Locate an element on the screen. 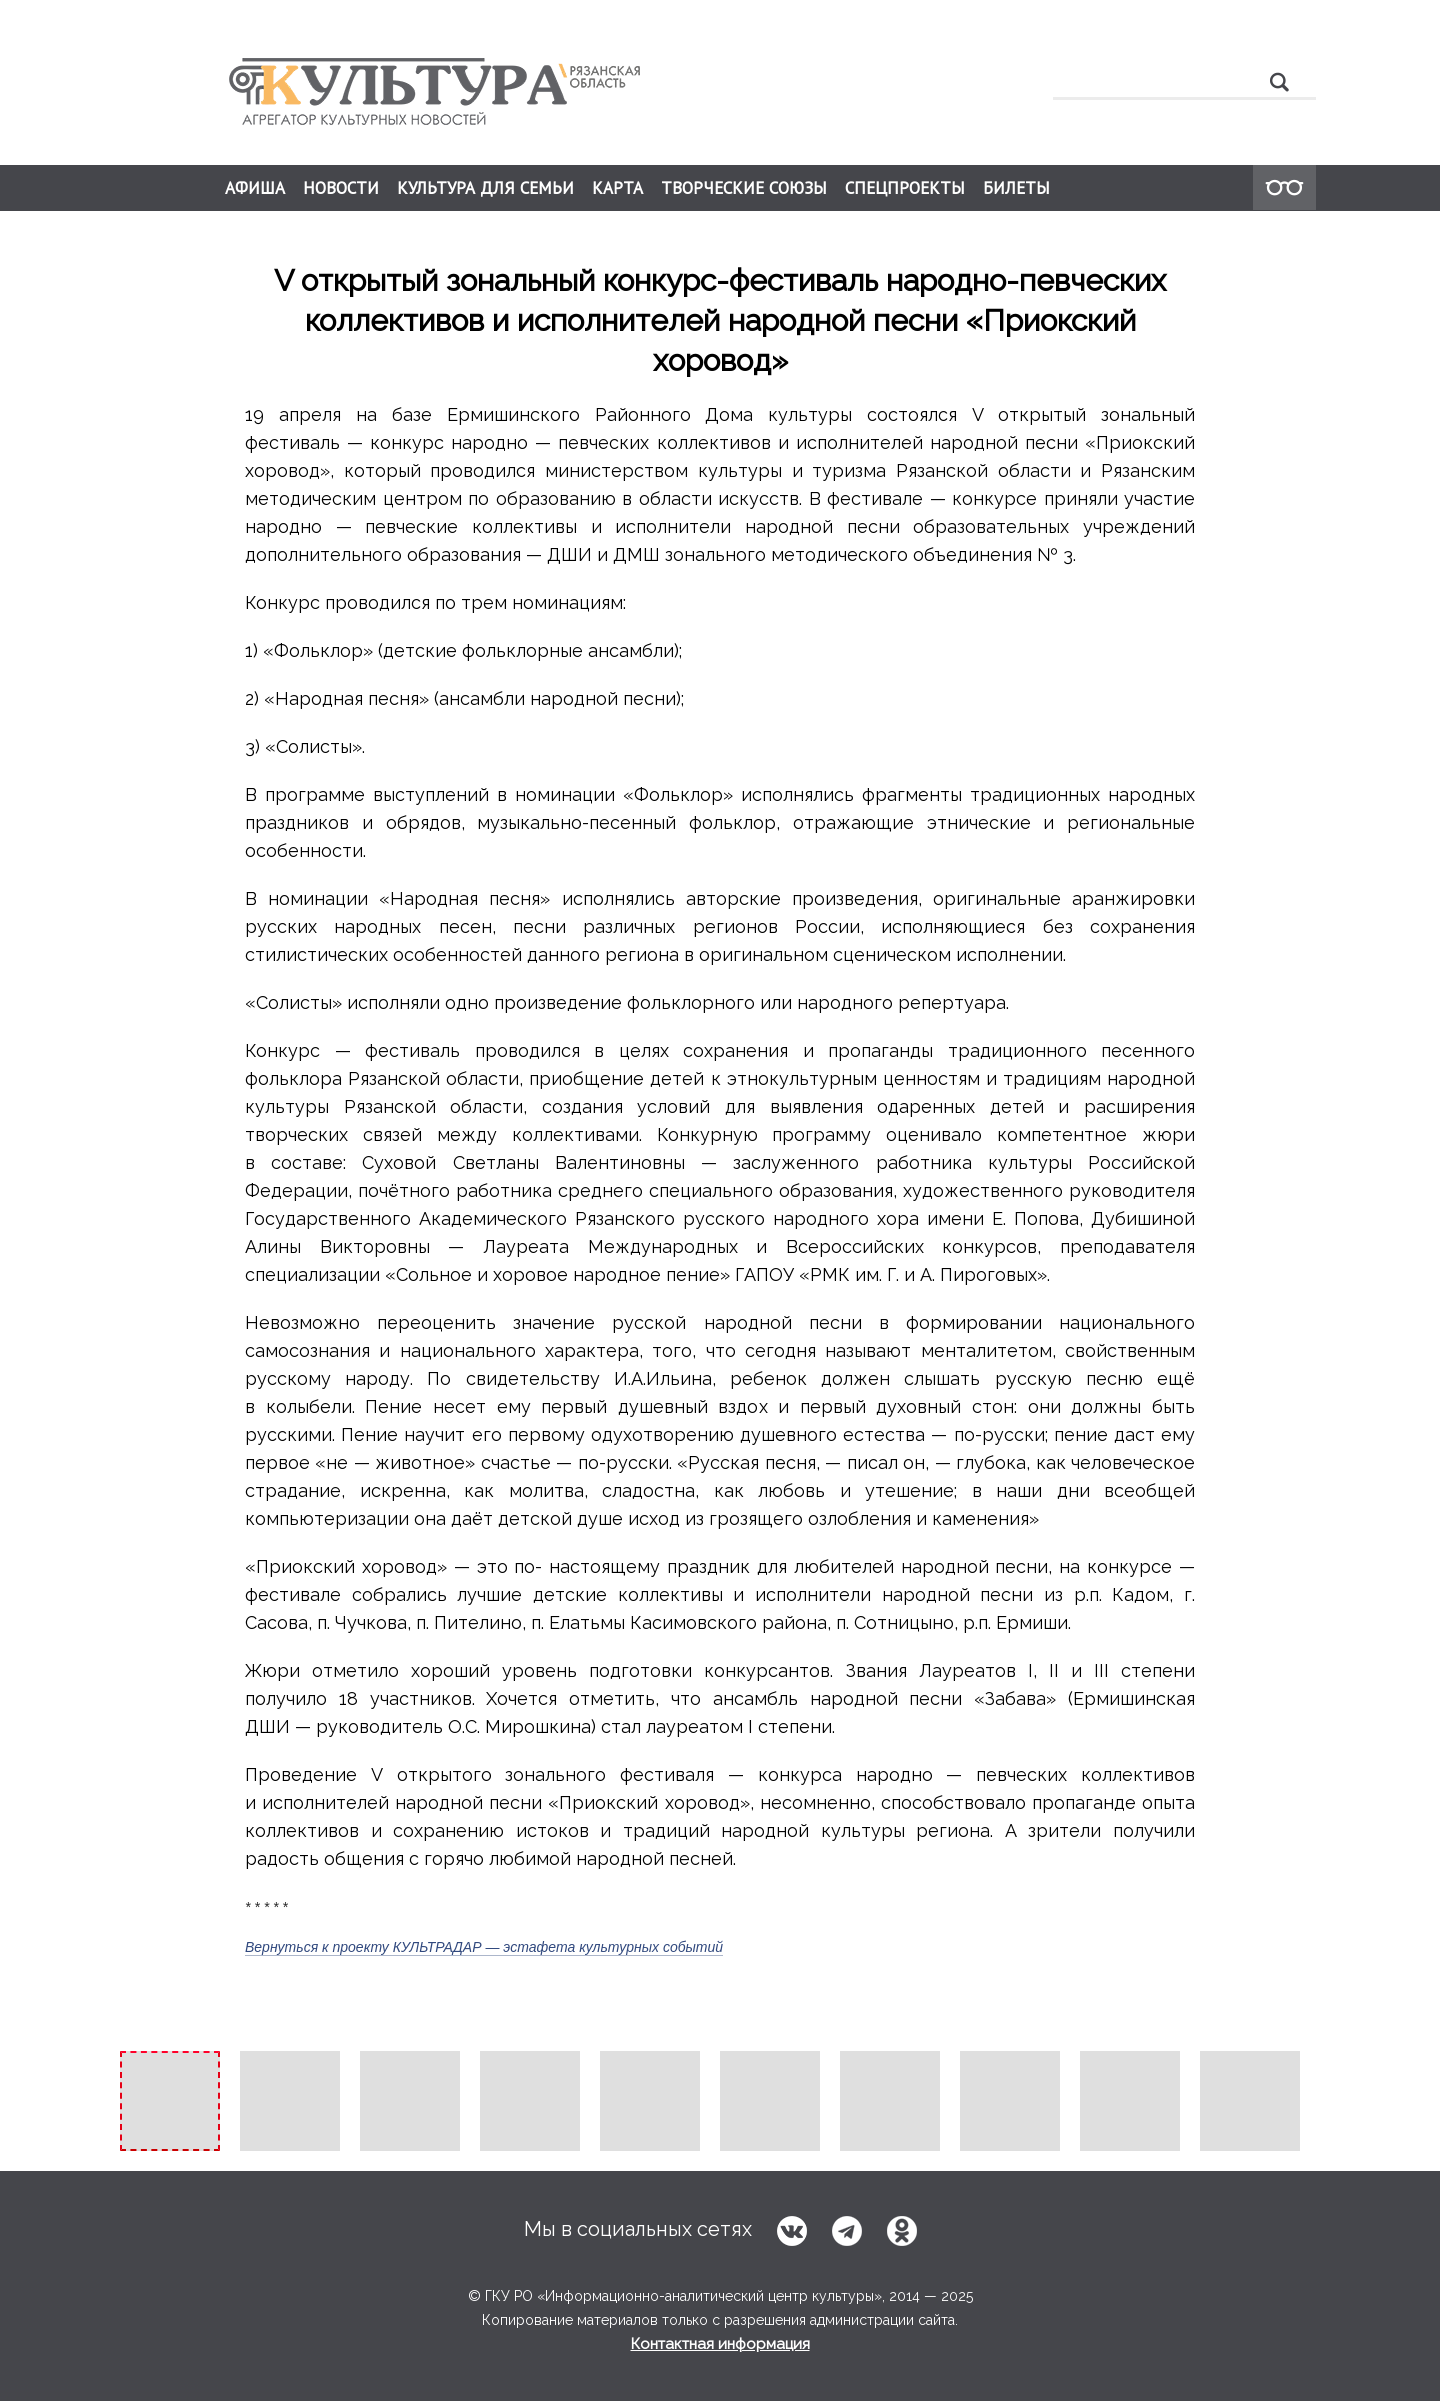 The height and width of the screenshot is (2401, 1440). Контактная информация is located at coordinates (720, 2344).